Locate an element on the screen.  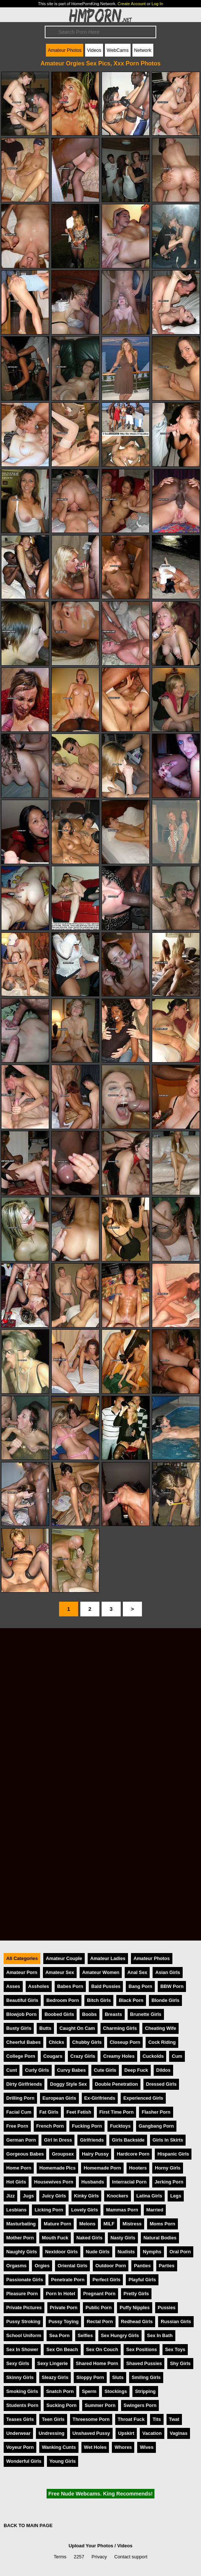
Terms is located at coordinates (60, 2556).